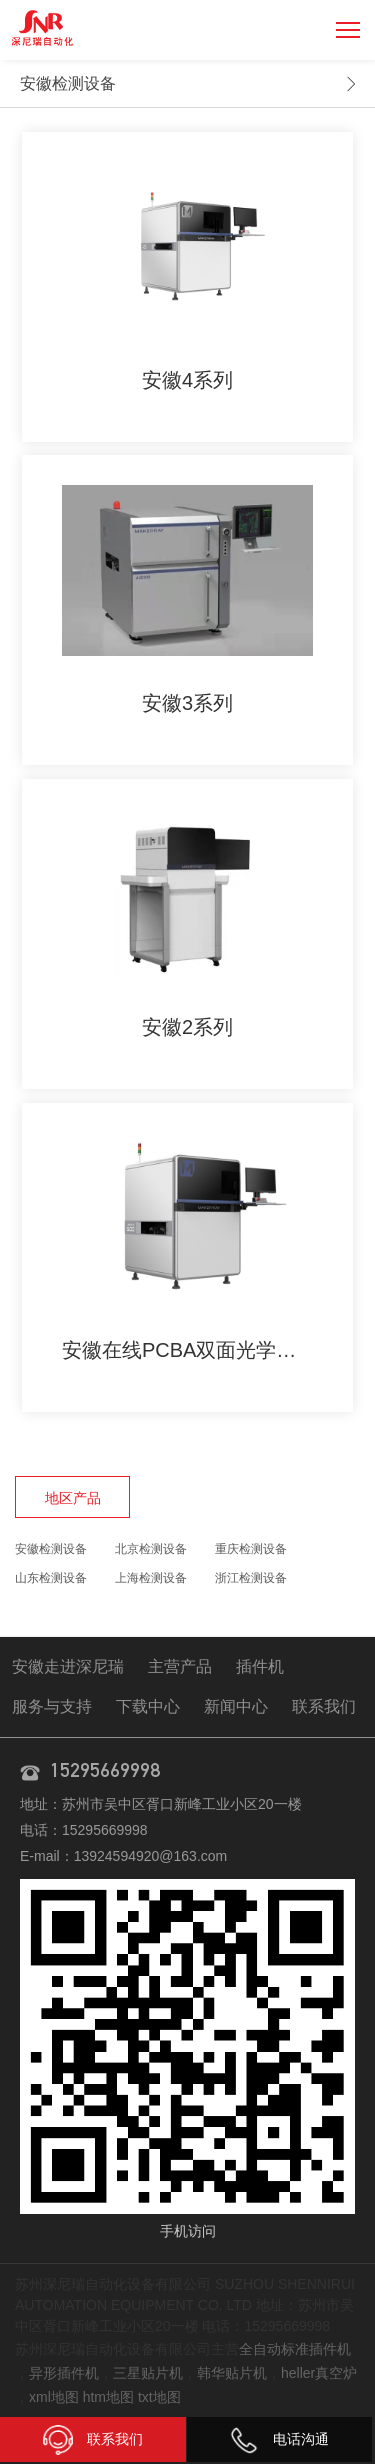 The width and height of the screenshot is (375, 2464). I want to click on htm地图, so click(108, 2397).